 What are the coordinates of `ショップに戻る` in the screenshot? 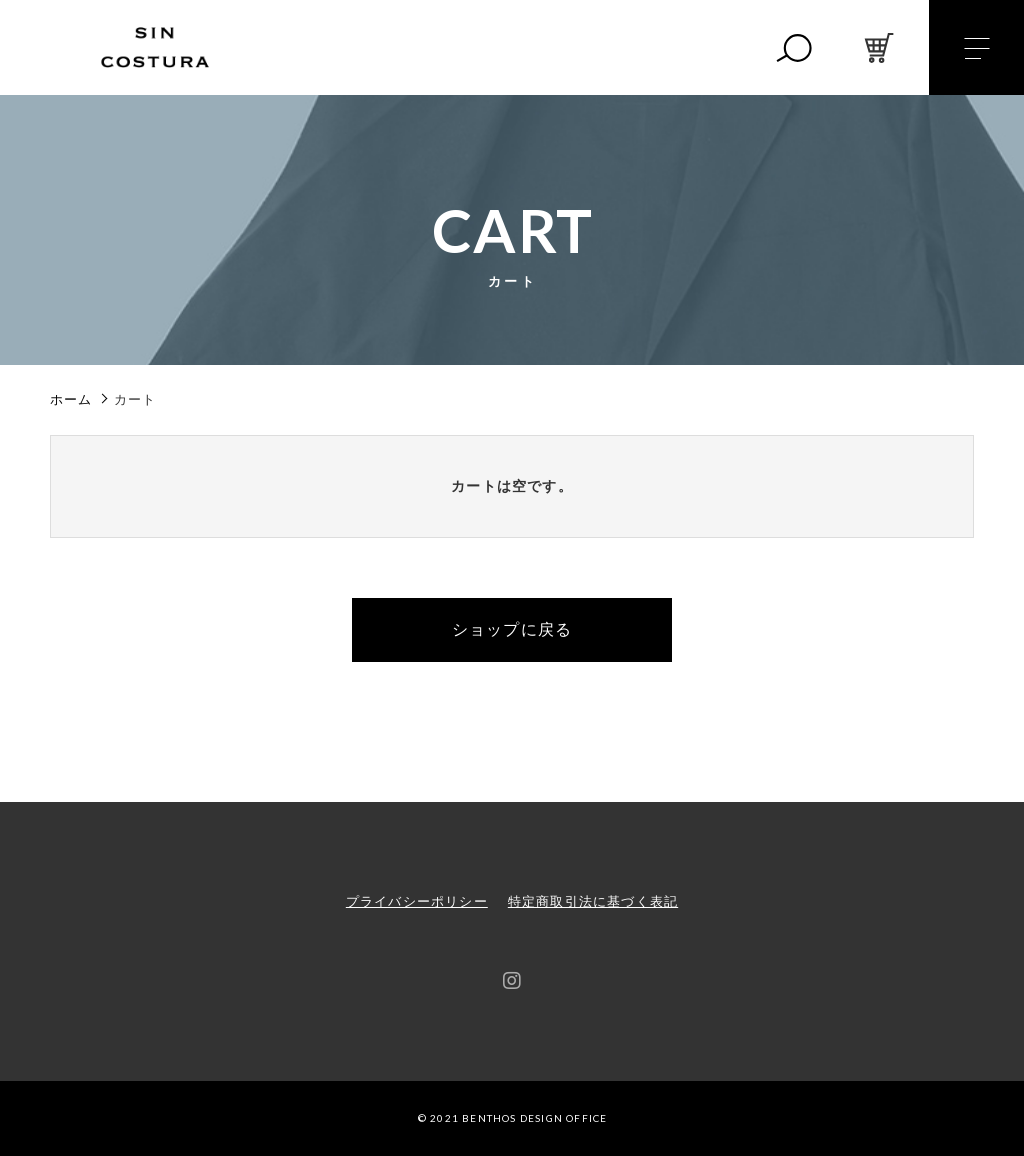 It's located at (512, 629).